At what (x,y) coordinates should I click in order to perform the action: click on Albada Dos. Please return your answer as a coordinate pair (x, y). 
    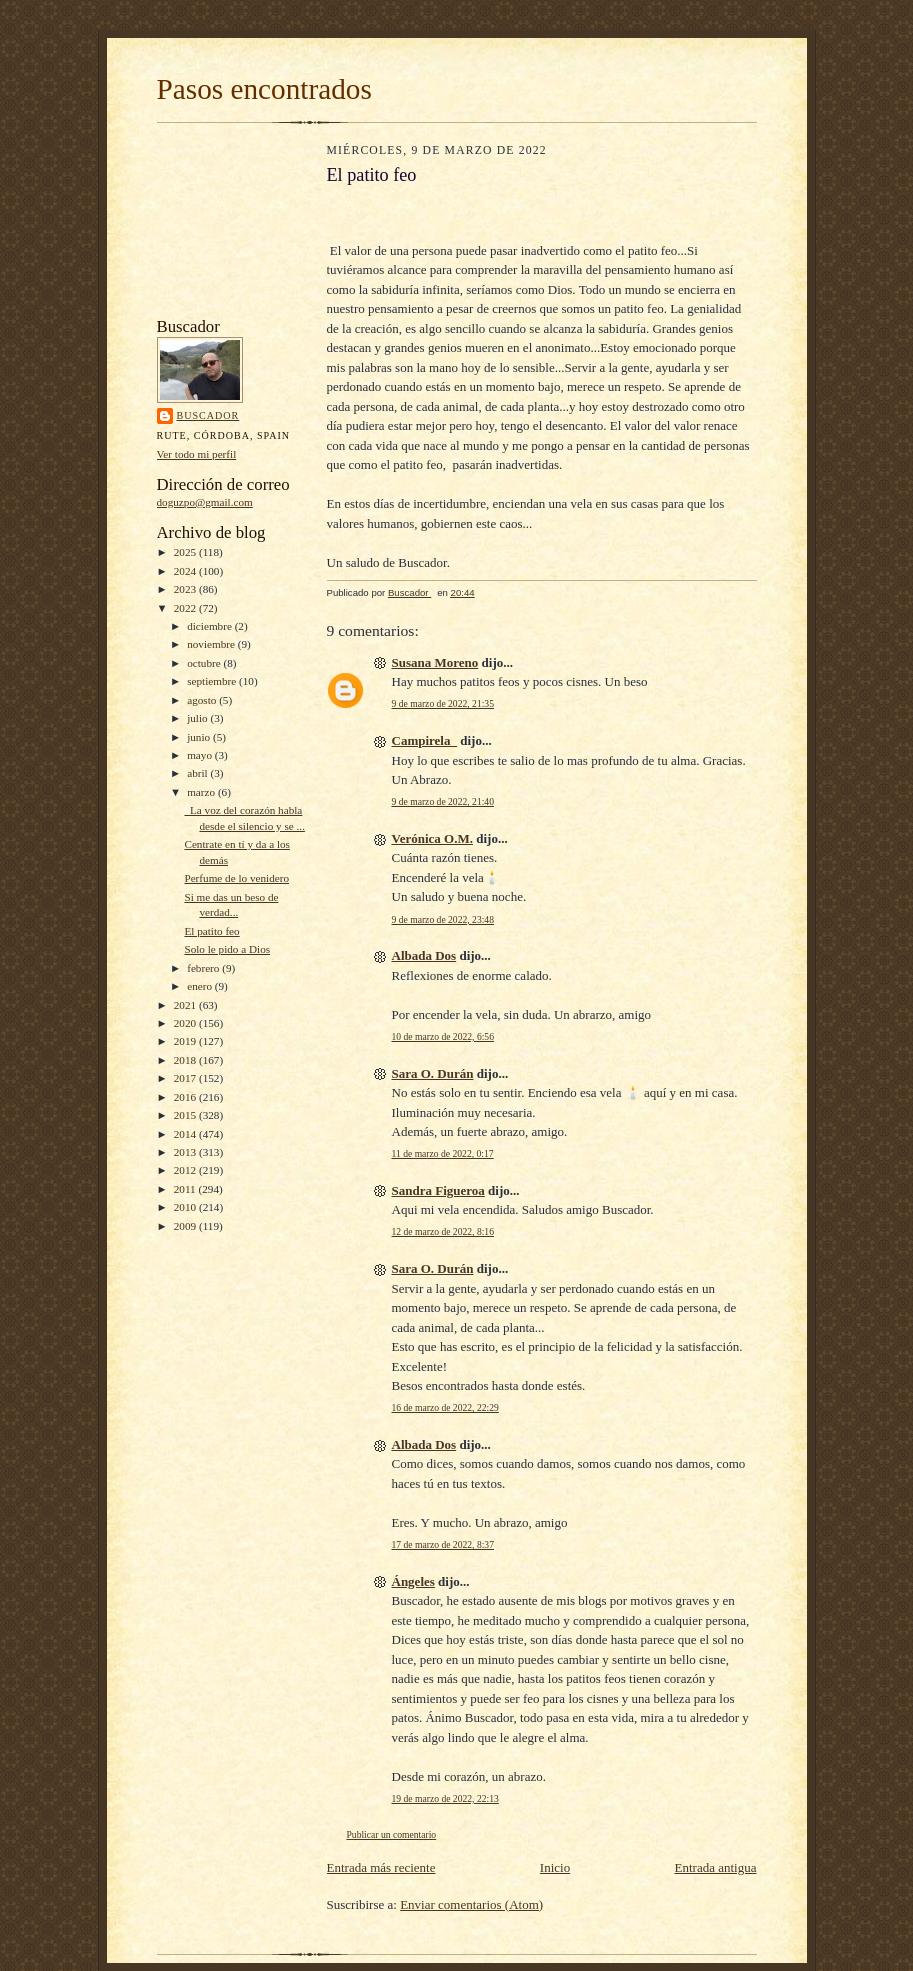
    Looking at the image, I should click on (424, 955).